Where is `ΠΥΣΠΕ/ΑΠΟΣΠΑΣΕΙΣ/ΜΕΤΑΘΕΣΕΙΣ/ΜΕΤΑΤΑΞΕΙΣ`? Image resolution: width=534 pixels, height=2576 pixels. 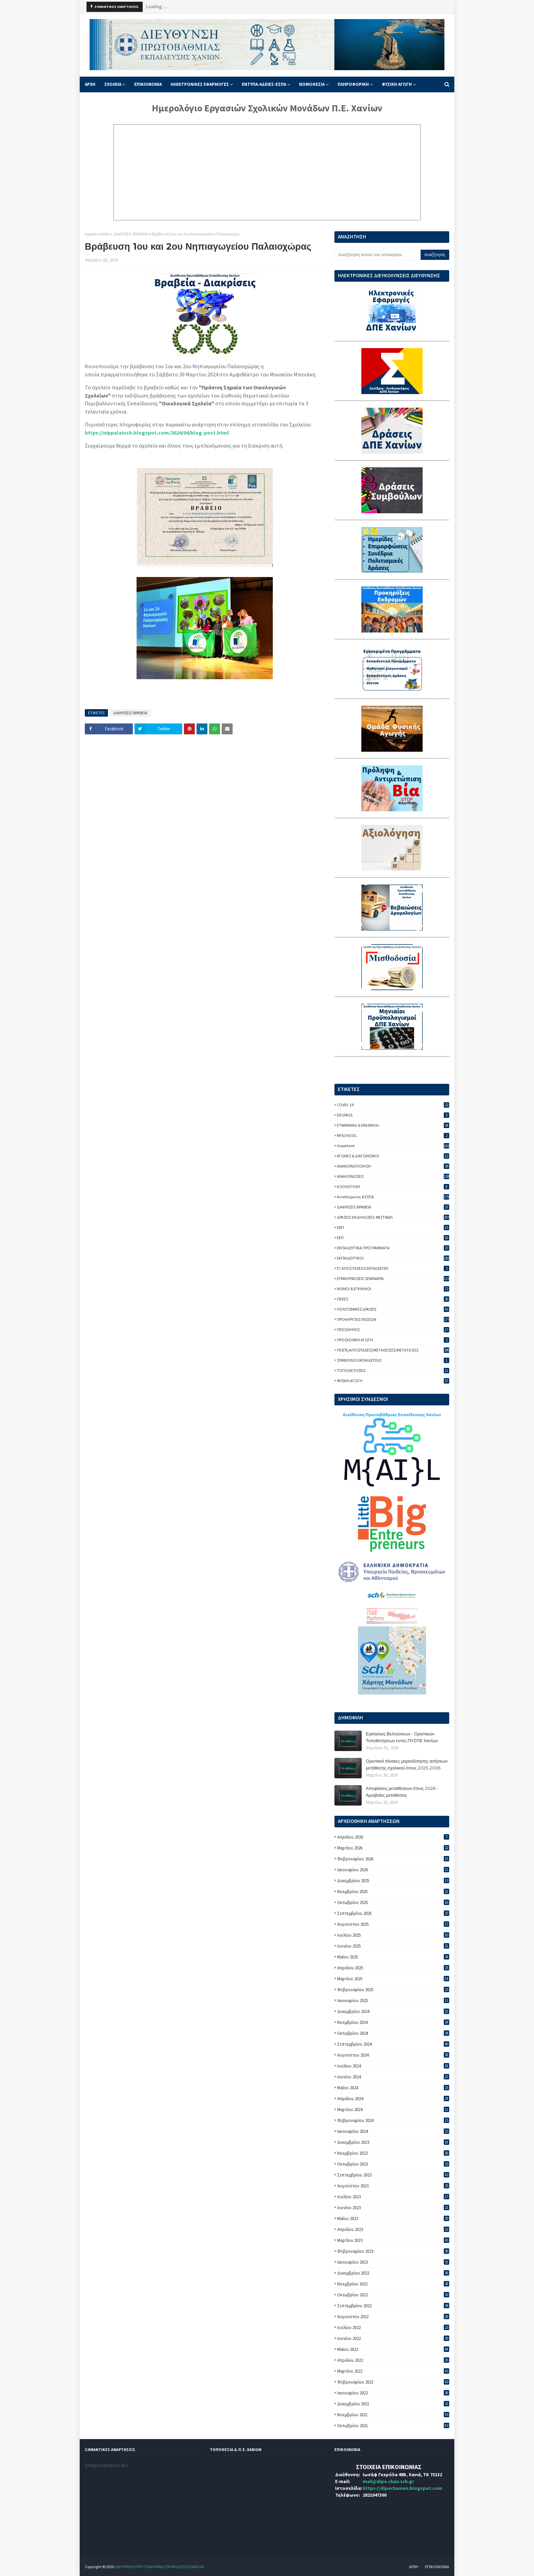 ΠΥΣΠΕ/ΑΠΟΣΠΑΣΕΙΣ/ΜΕΤΑΘΕΣΕΙΣ/ΜΕΤΑΤΑΞΕΙΣ is located at coordinates (393, 1350).